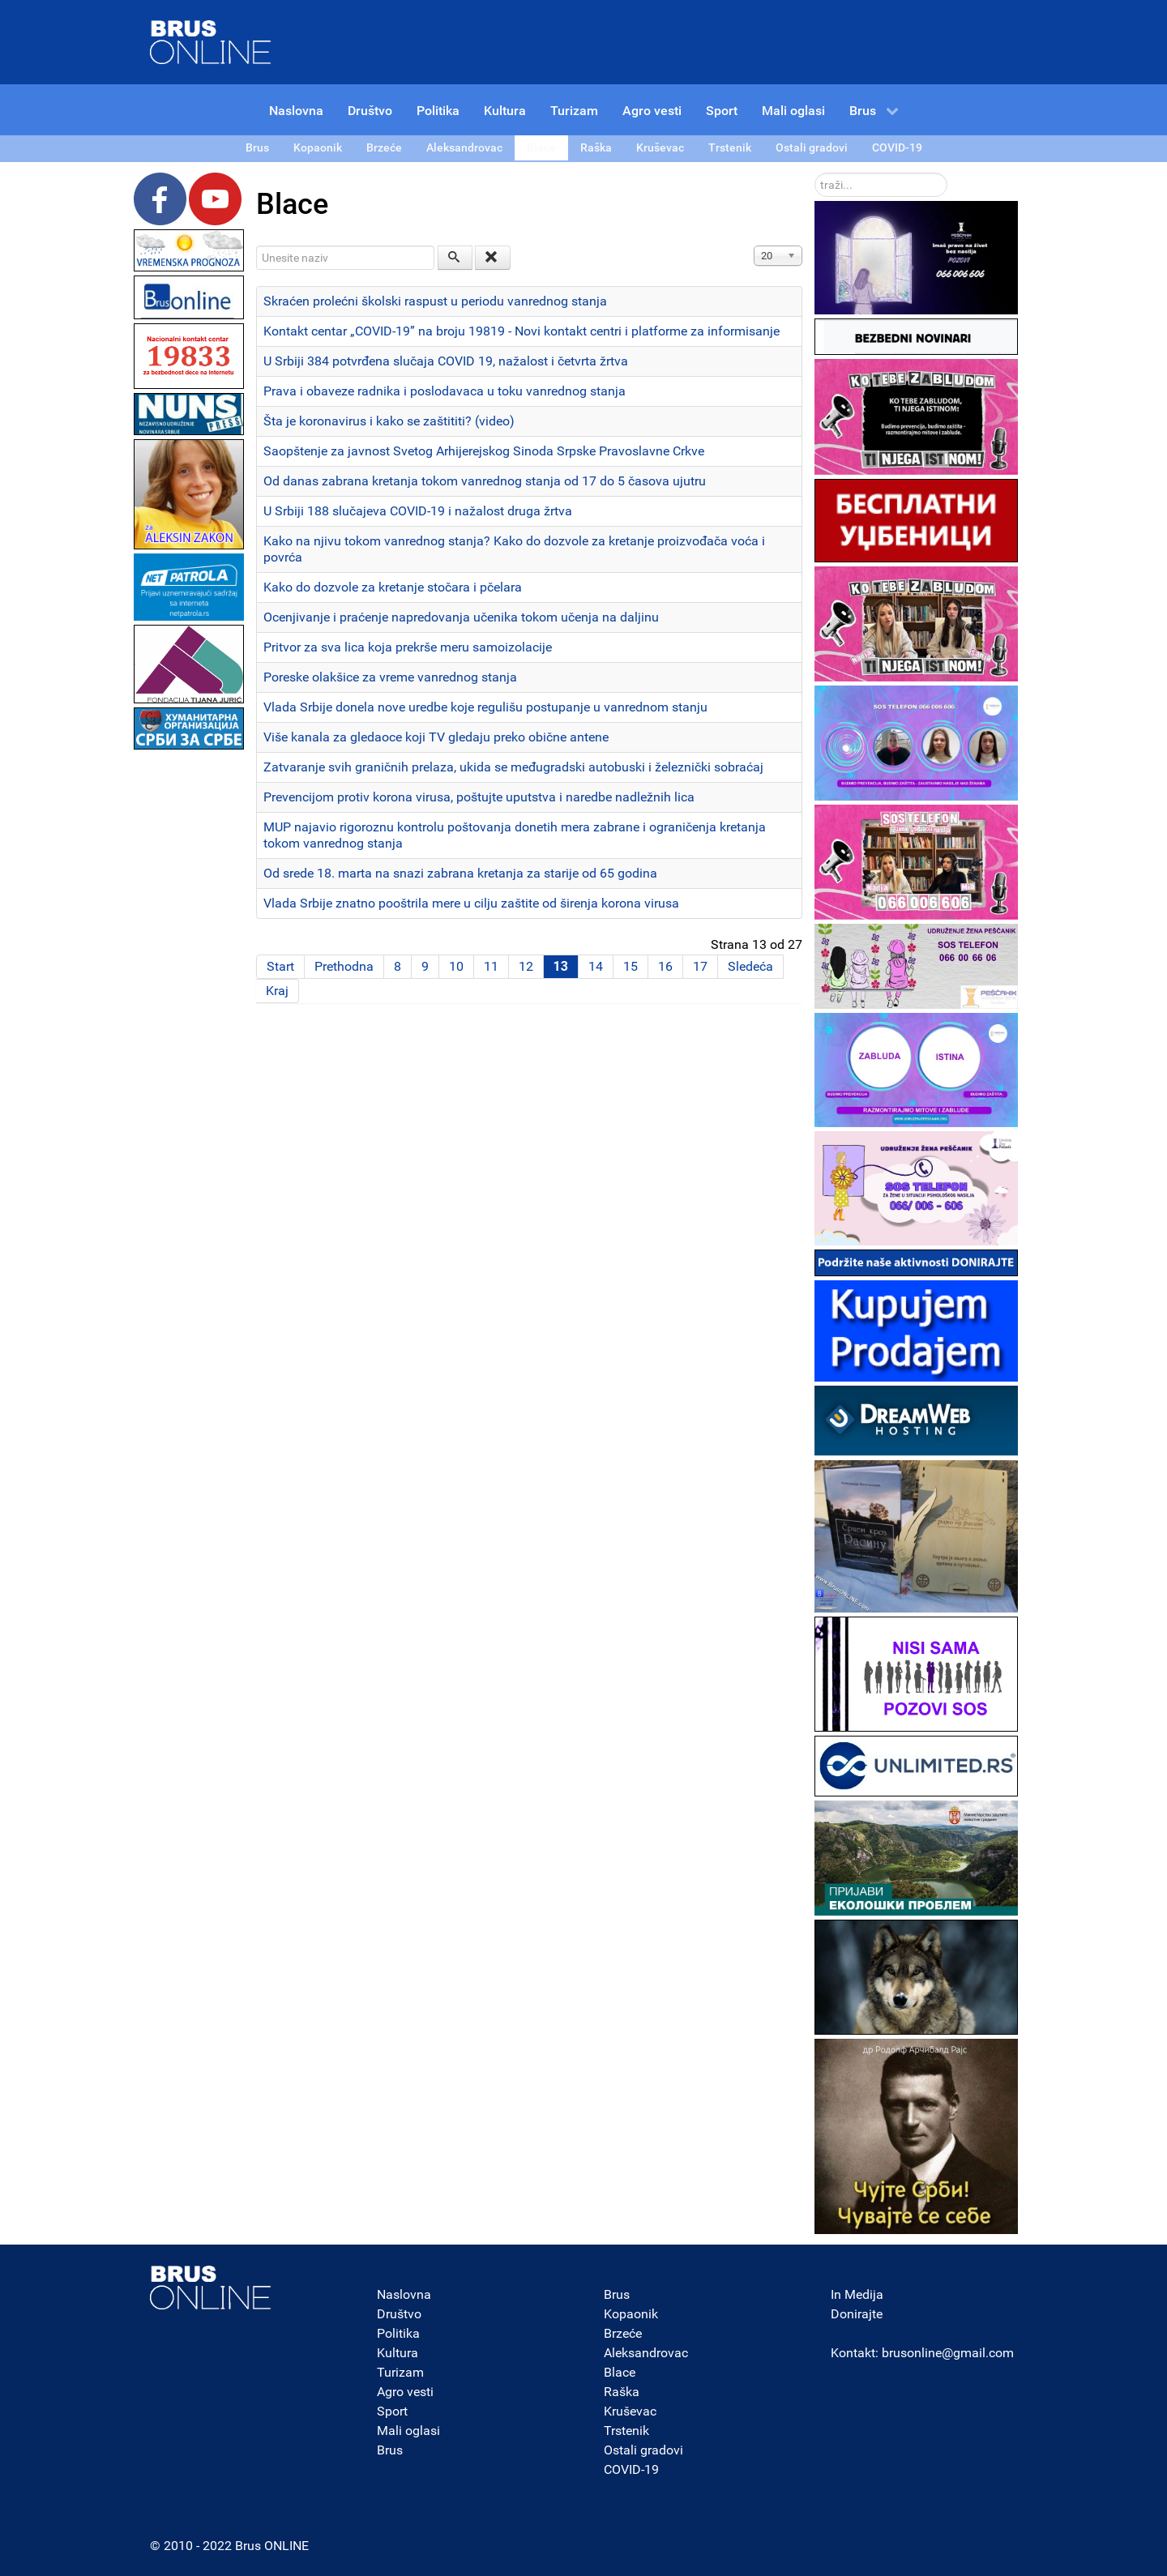  Describe the element at coordinates (948, 2352) in the screenshot. I see `brusonline@gmail.com` at that location.